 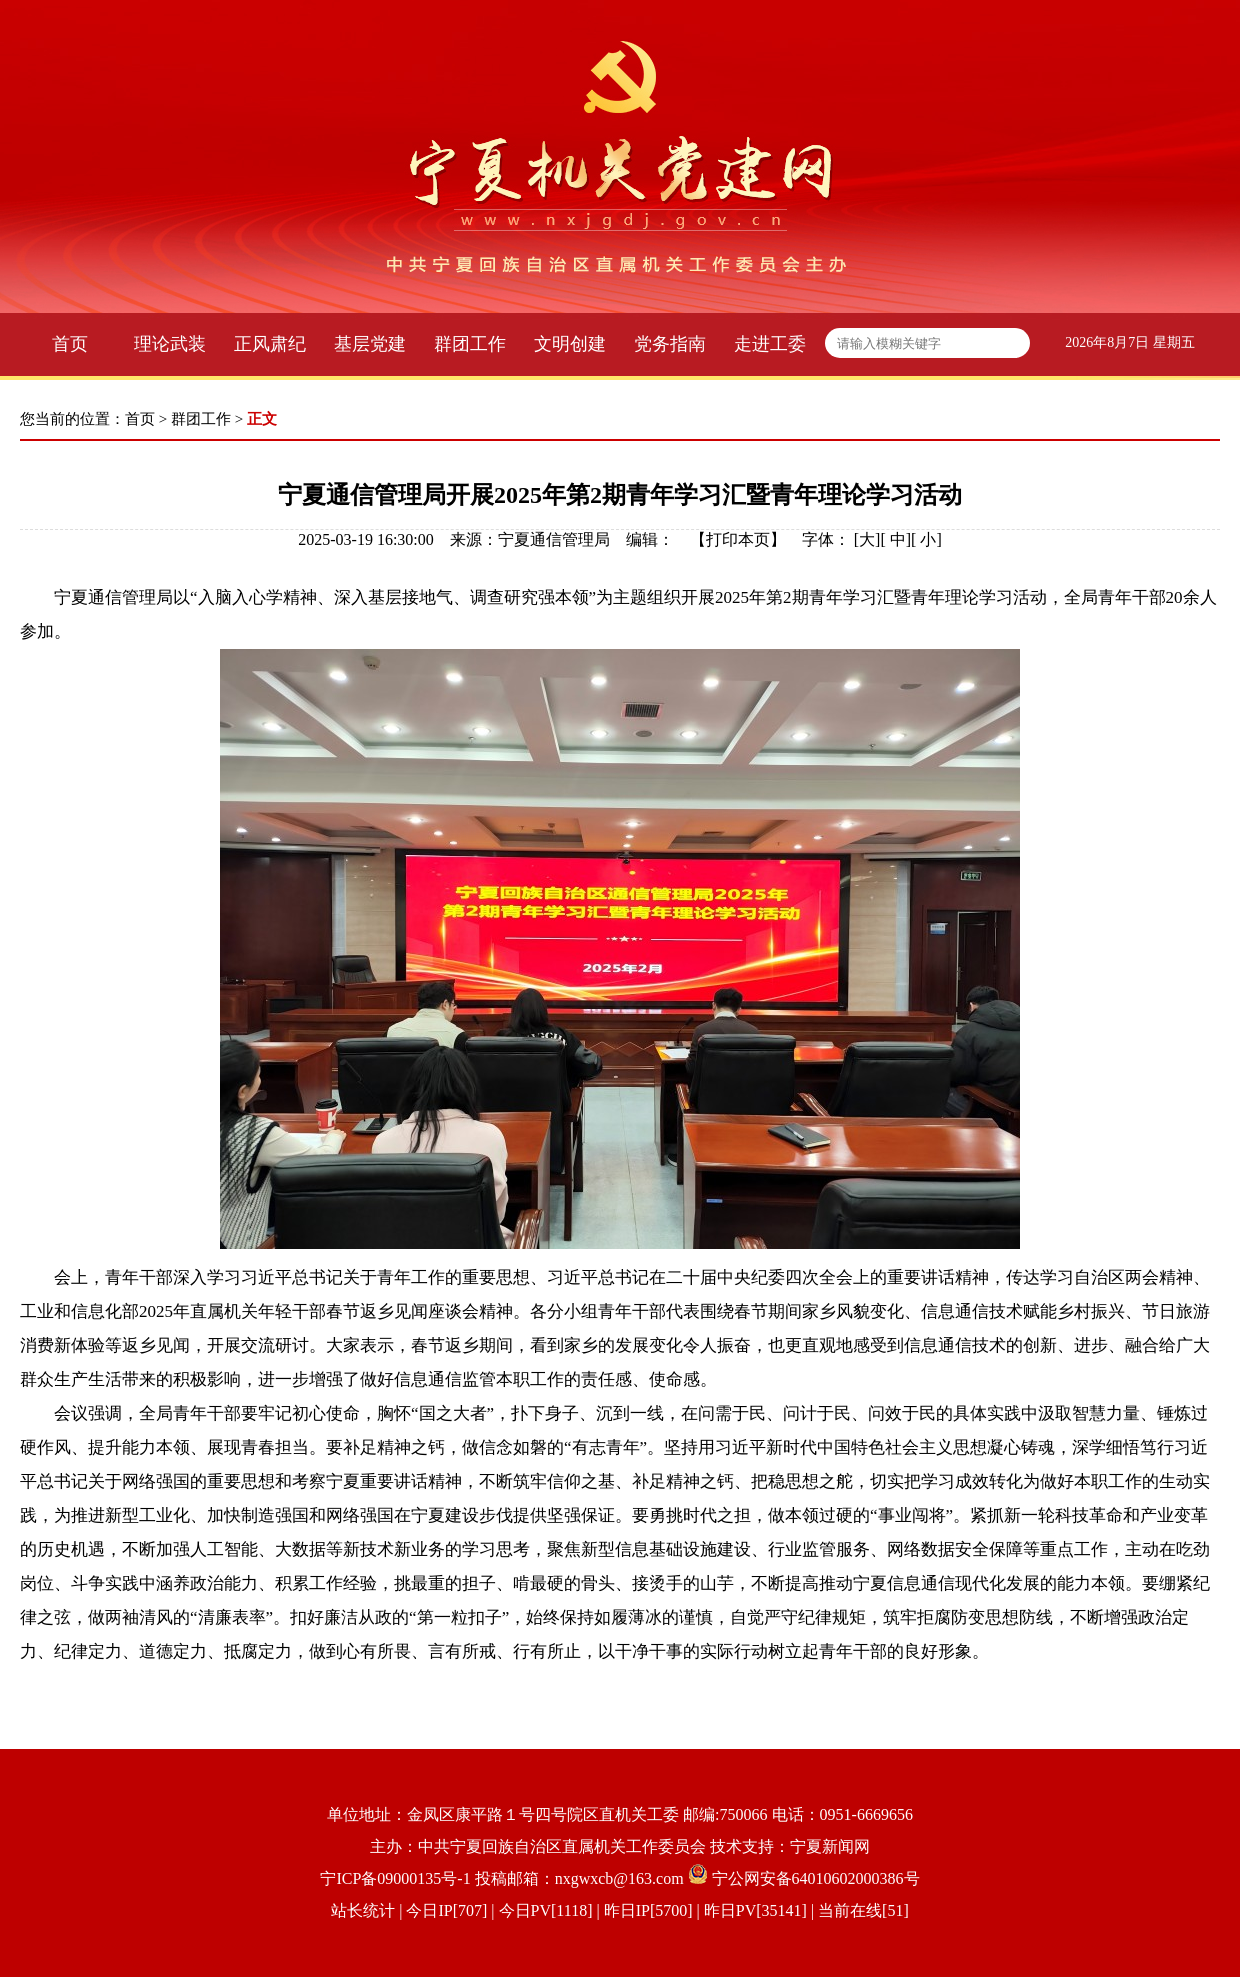 I want to click on 打印本页, so click(x=738, y=539).